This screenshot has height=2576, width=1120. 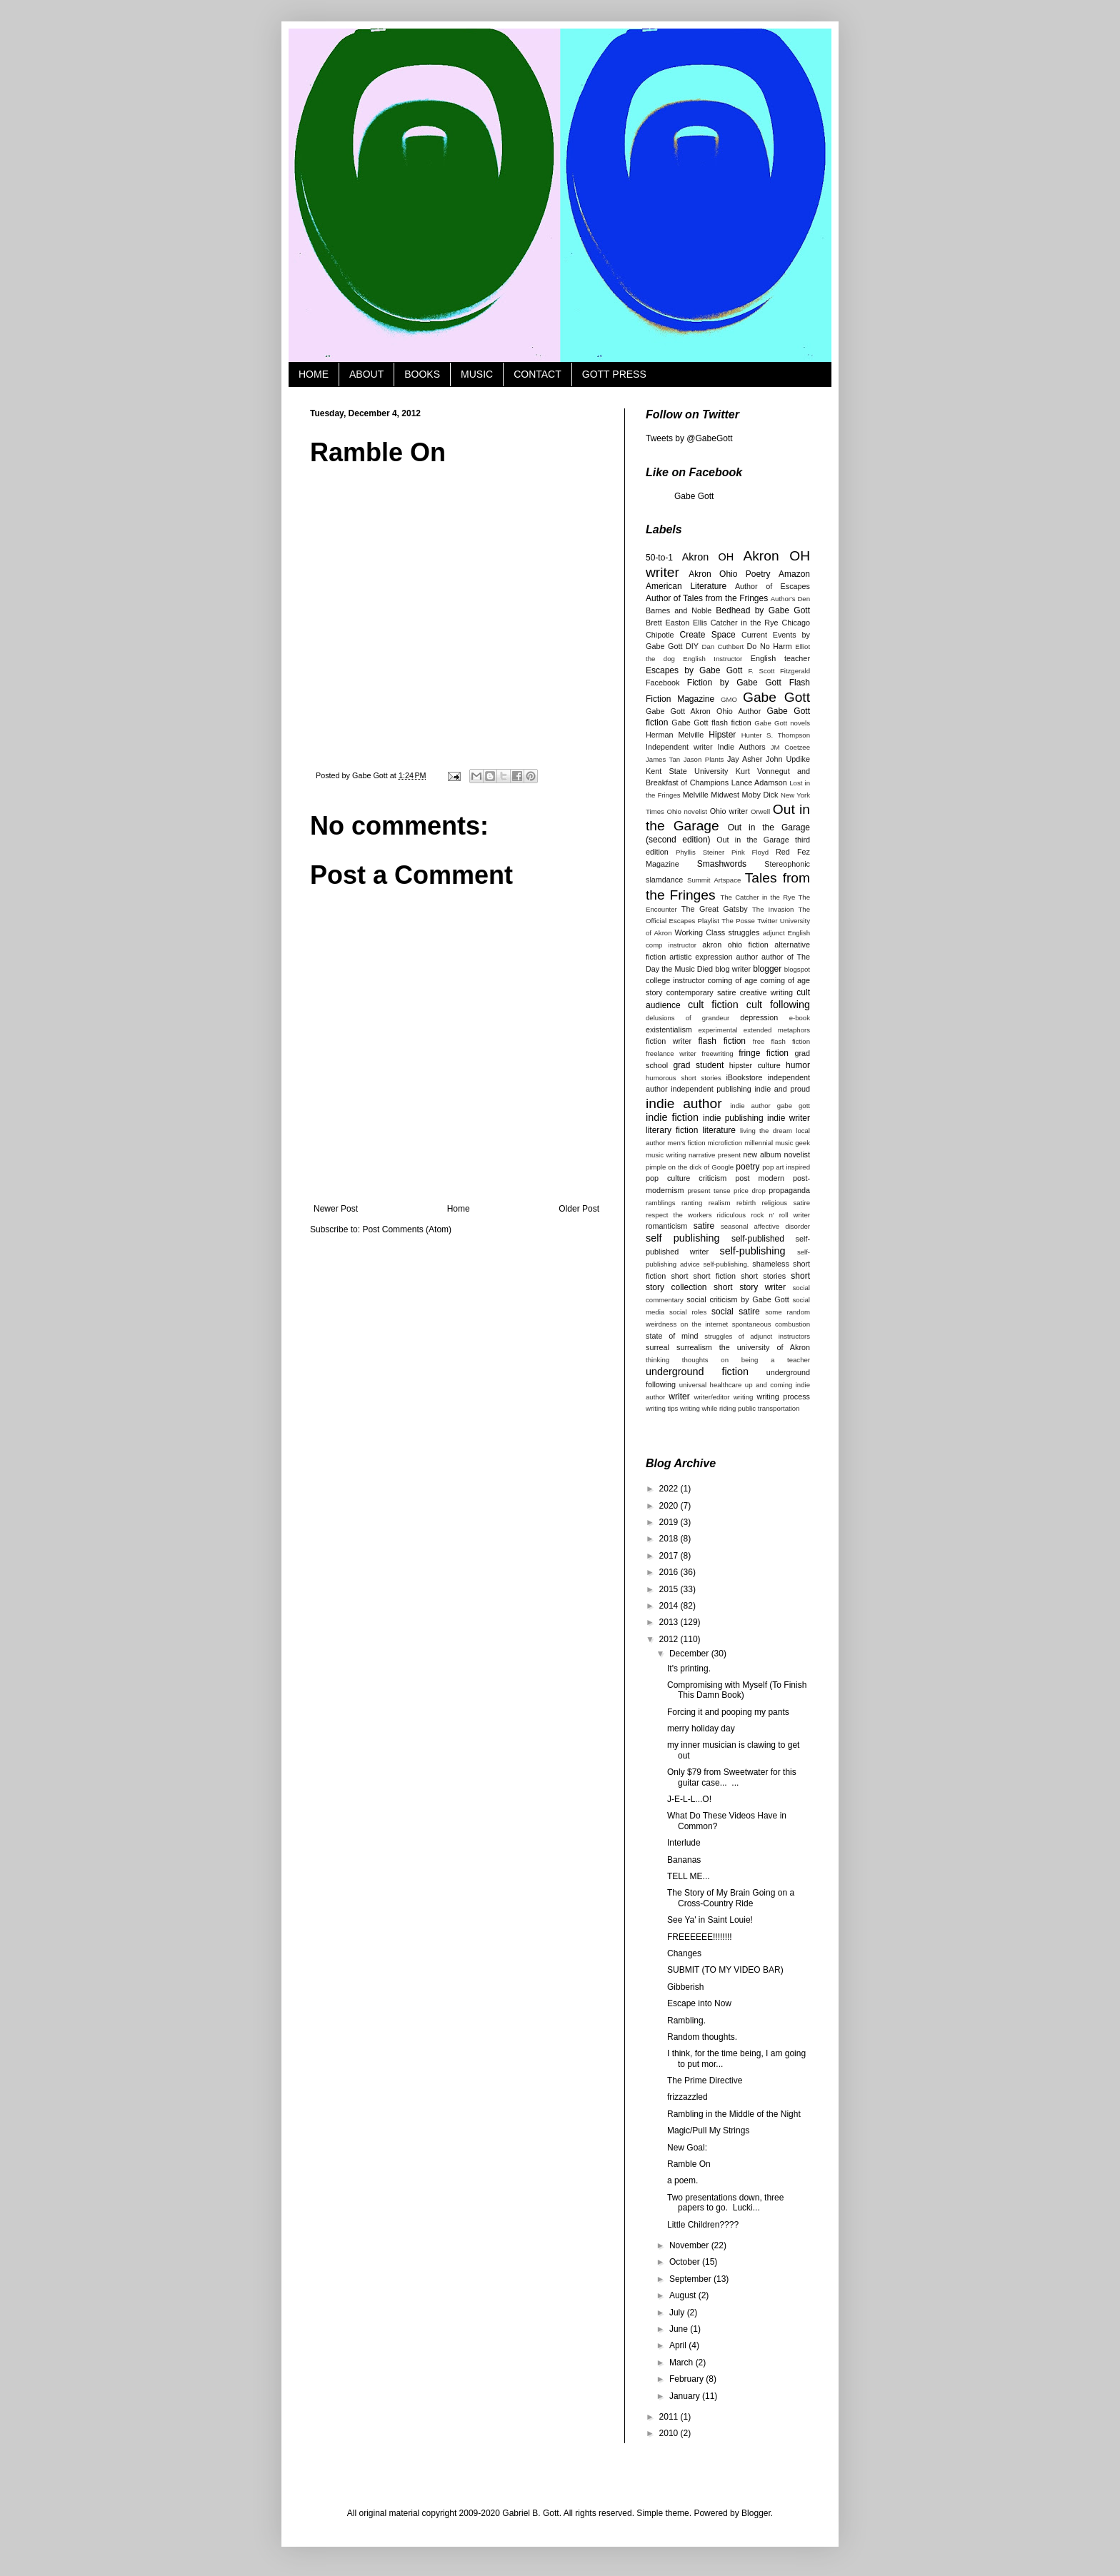 What do you see at coordinates (684, 1103) in the screenshot?
I see `indie author` at bounding box center [684, 1103].